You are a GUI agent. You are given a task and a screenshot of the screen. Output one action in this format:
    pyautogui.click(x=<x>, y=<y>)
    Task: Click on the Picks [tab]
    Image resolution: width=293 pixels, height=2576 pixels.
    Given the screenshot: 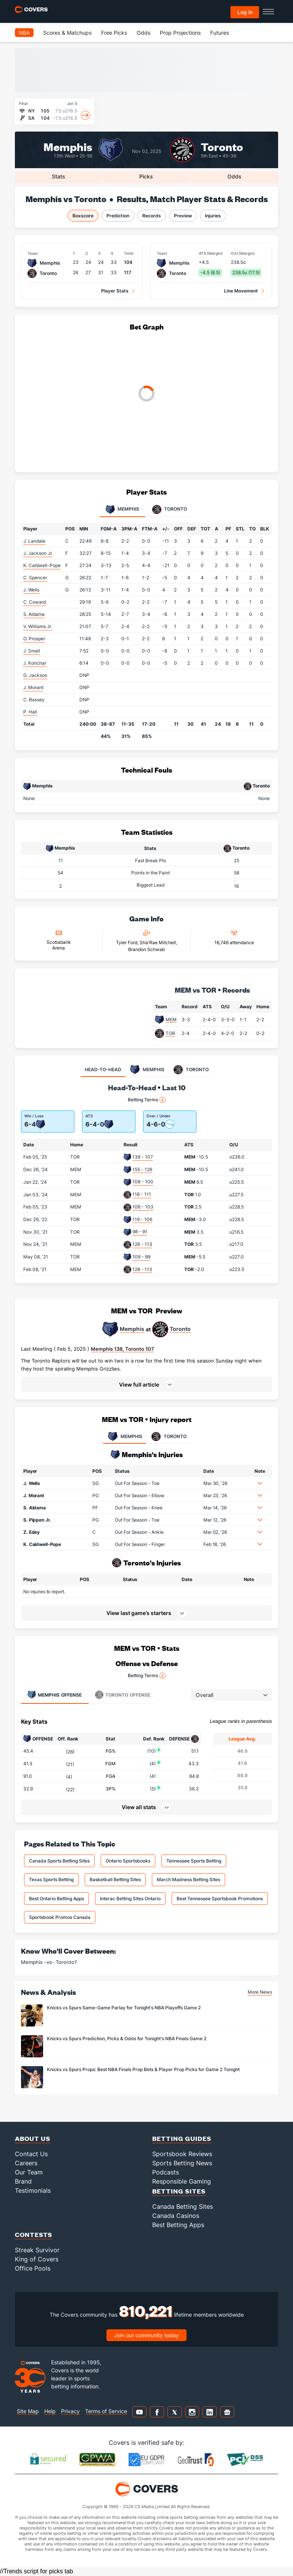 What is the action you would take?
    pyautogui.click(x=146, y=176)
    